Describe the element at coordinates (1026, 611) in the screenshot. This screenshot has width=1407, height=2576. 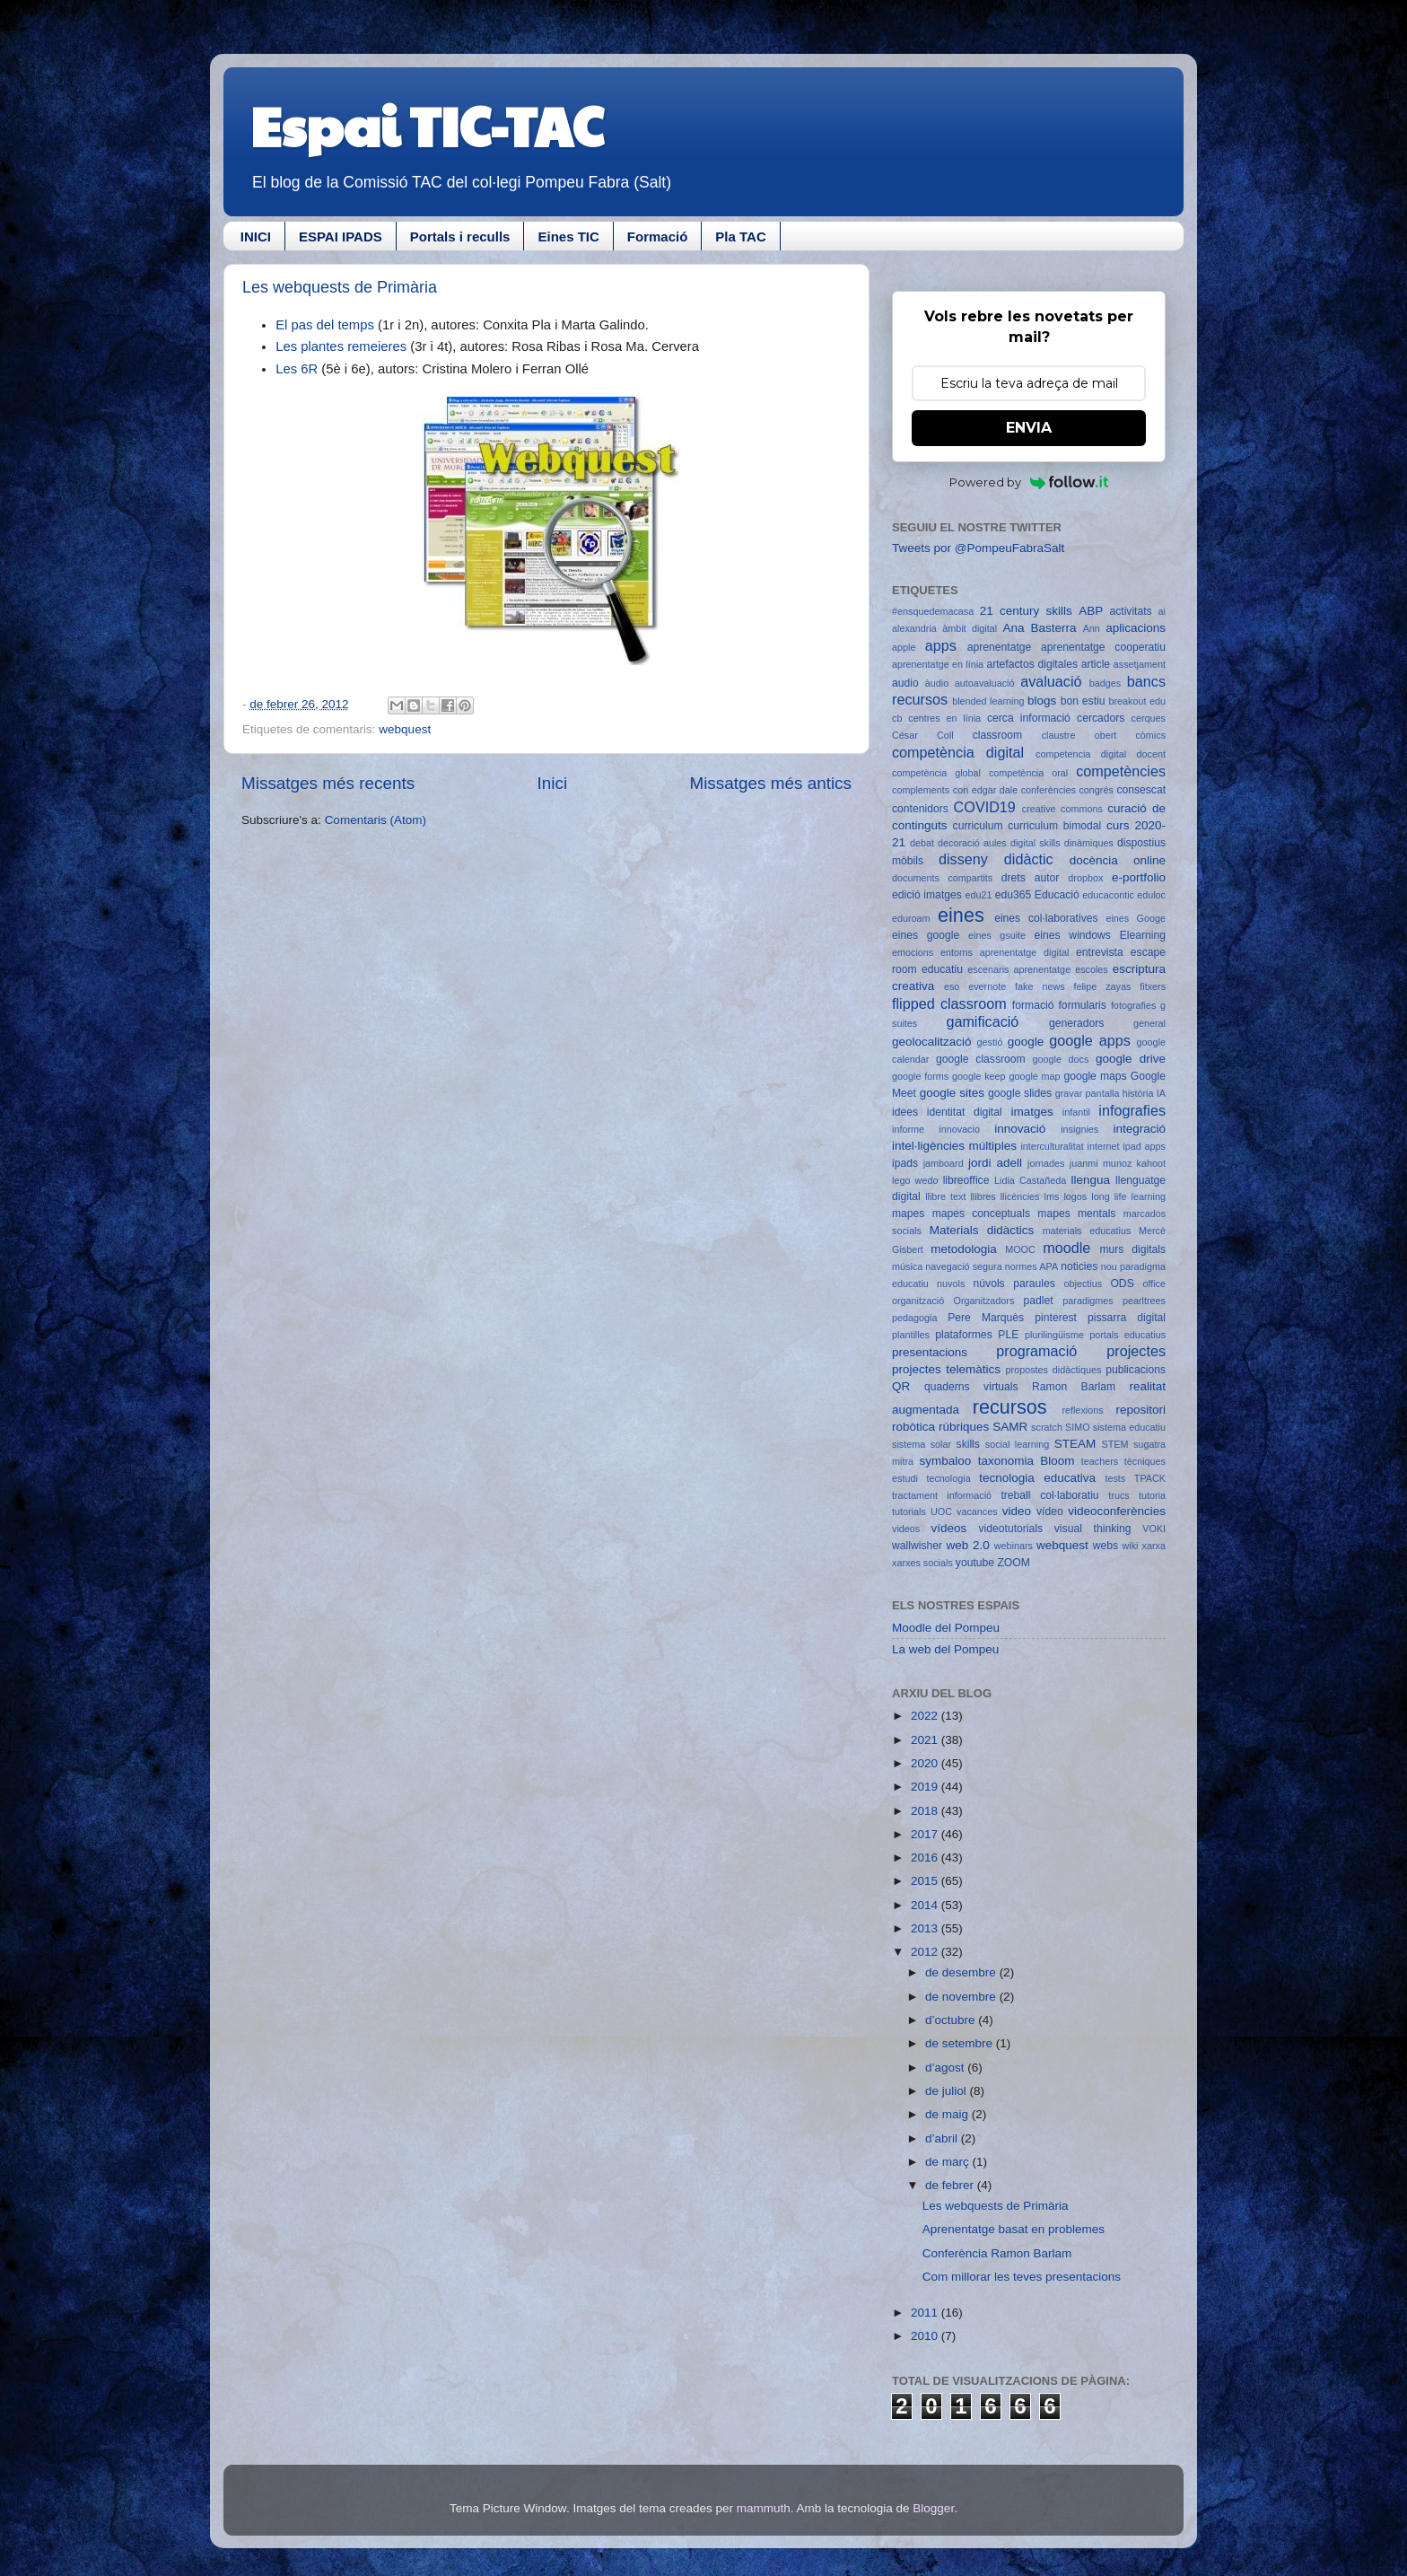
I see `21 century skills` at that location.